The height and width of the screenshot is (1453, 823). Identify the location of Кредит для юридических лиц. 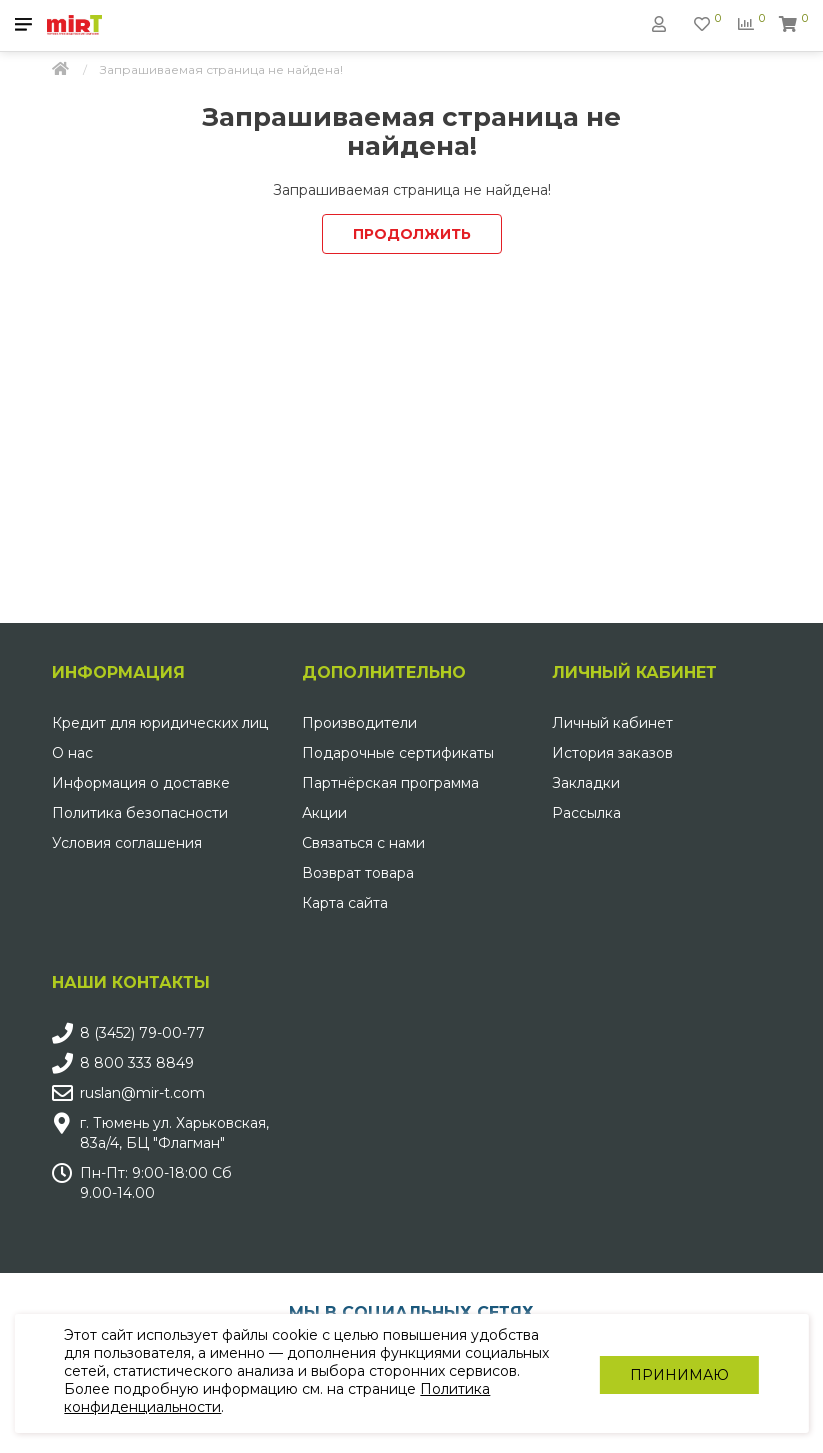
(160, 723).